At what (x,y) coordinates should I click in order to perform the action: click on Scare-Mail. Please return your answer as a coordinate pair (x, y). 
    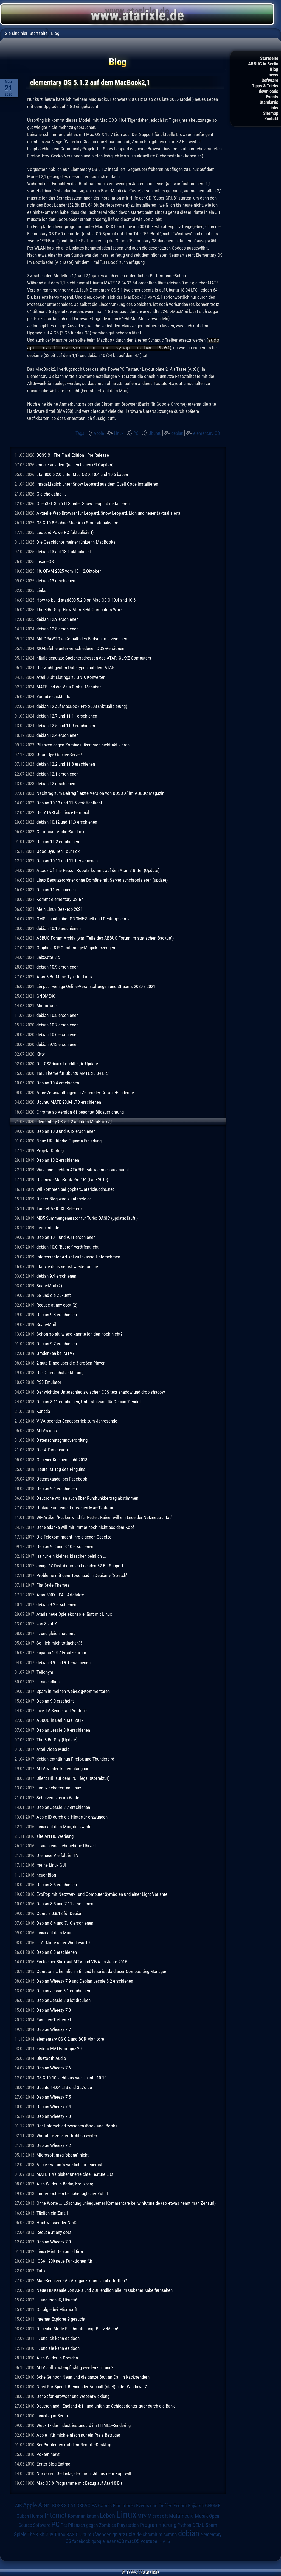
    Looking at the image, I should click on (46, 1324).